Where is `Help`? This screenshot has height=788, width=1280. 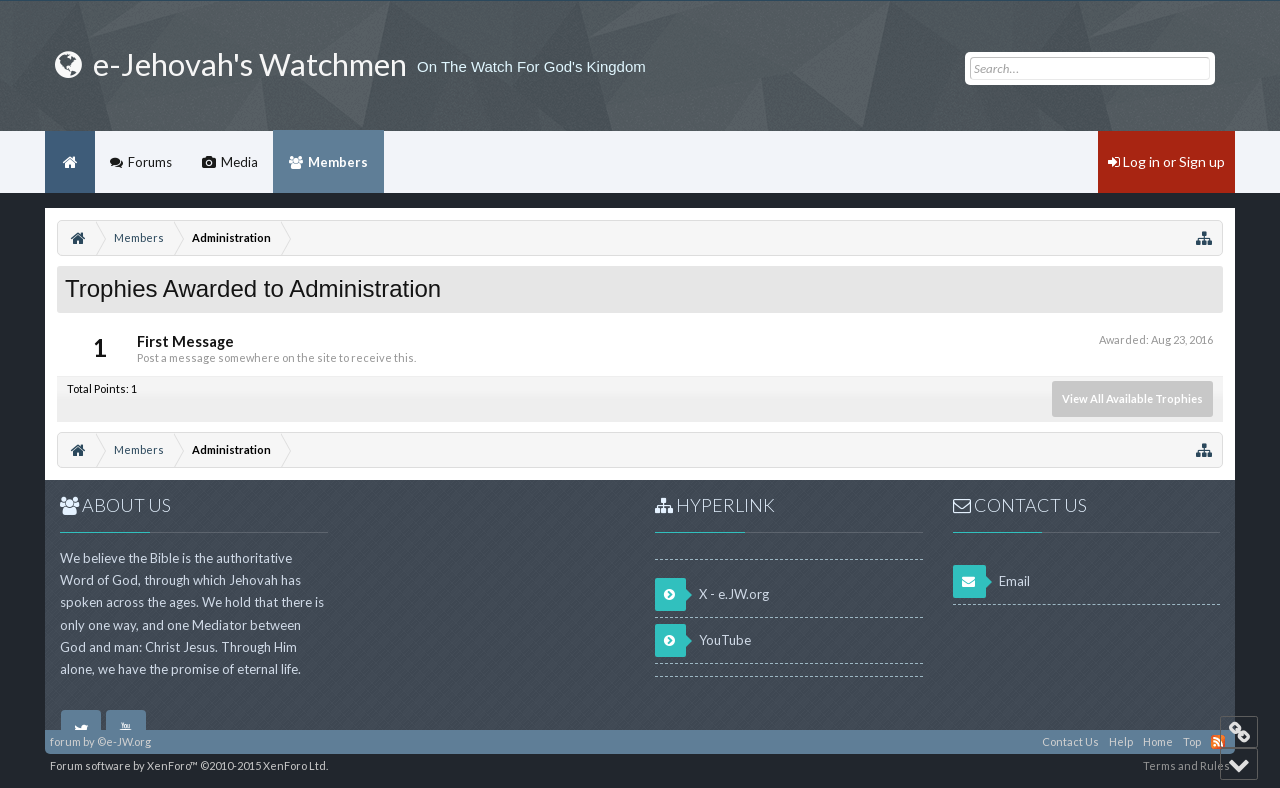 Help is located at coordinates (1121, 741).